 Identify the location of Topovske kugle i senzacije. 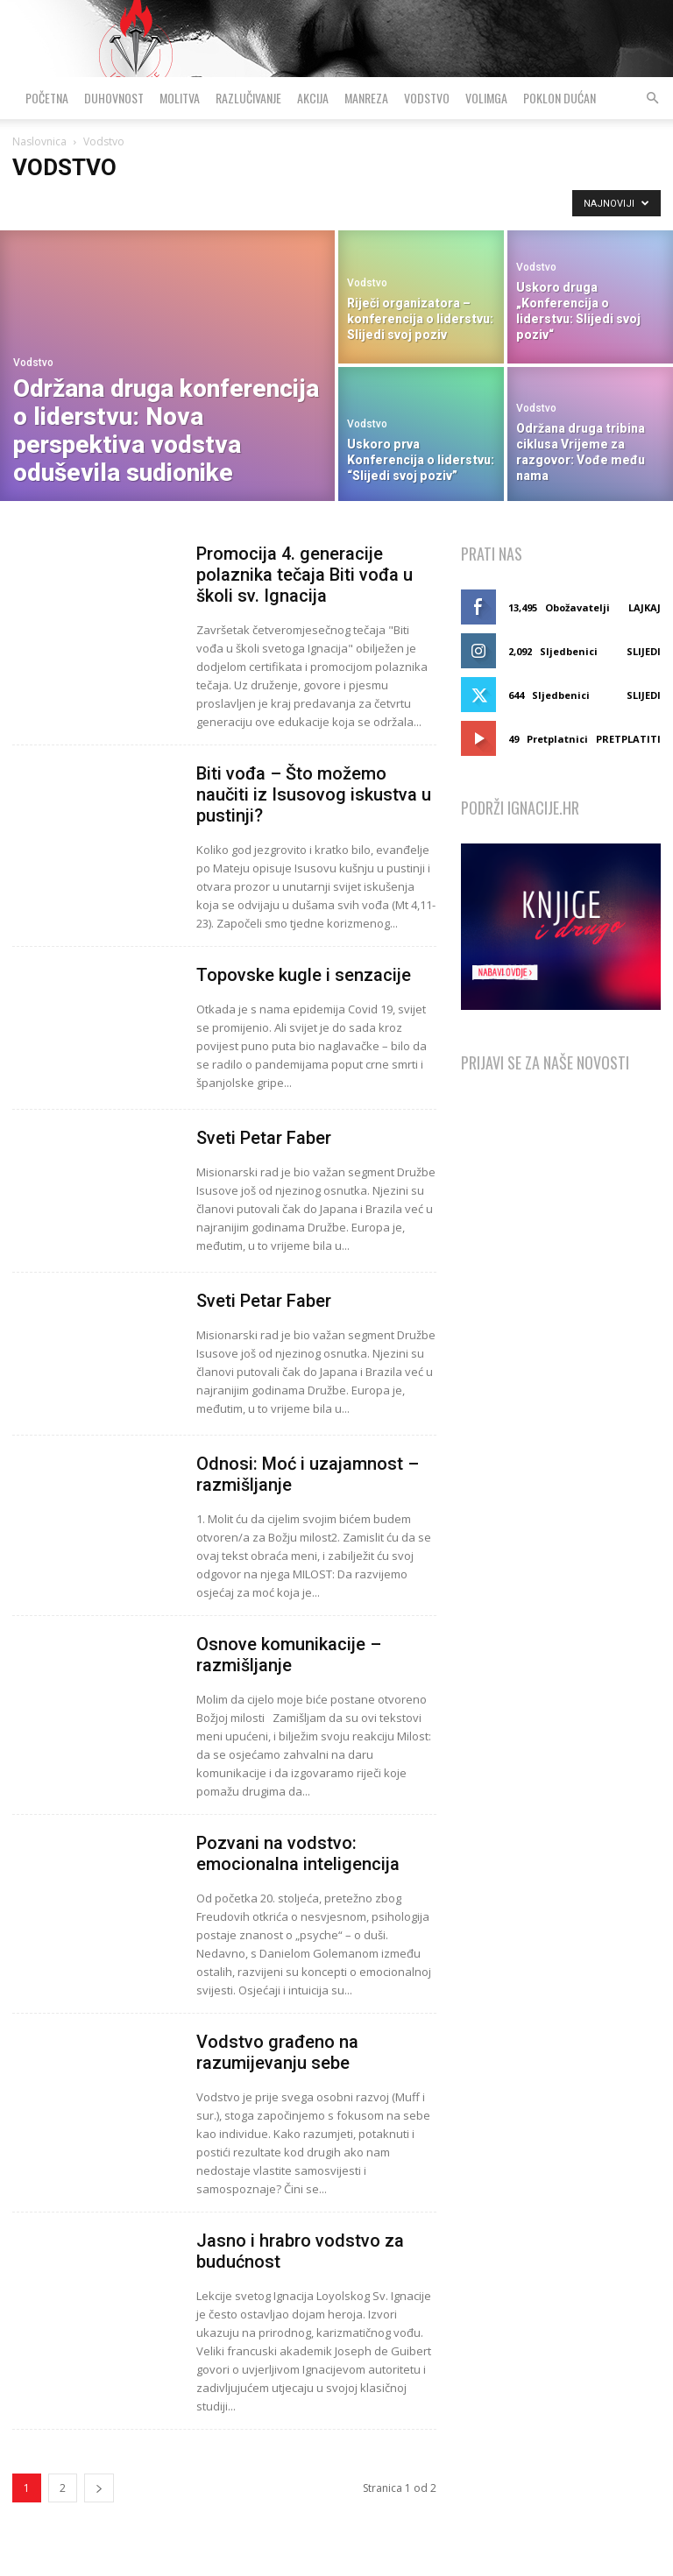
(303, 974).